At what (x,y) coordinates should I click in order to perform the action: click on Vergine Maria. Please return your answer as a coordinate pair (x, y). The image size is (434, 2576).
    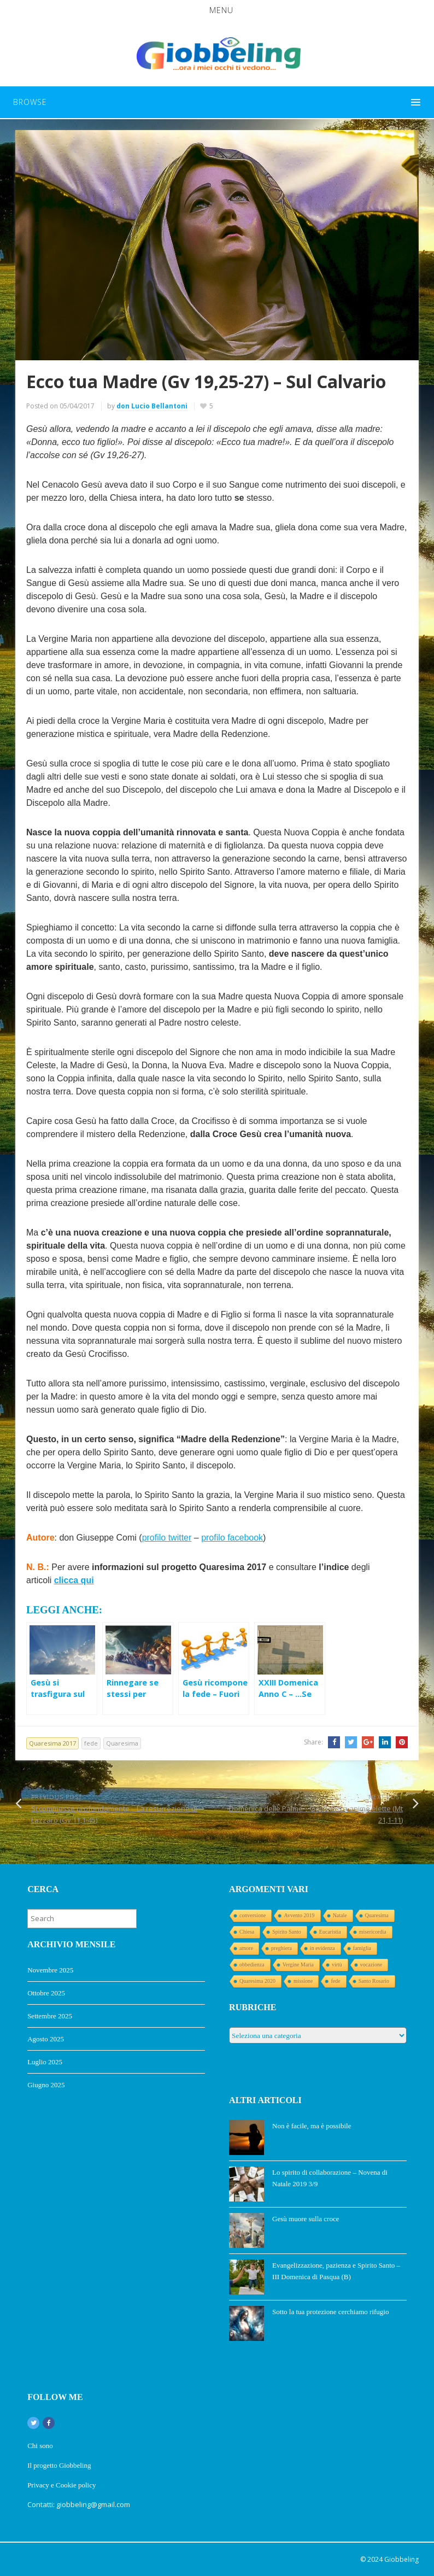
    Looking at the image, I should click on (298, 1965).